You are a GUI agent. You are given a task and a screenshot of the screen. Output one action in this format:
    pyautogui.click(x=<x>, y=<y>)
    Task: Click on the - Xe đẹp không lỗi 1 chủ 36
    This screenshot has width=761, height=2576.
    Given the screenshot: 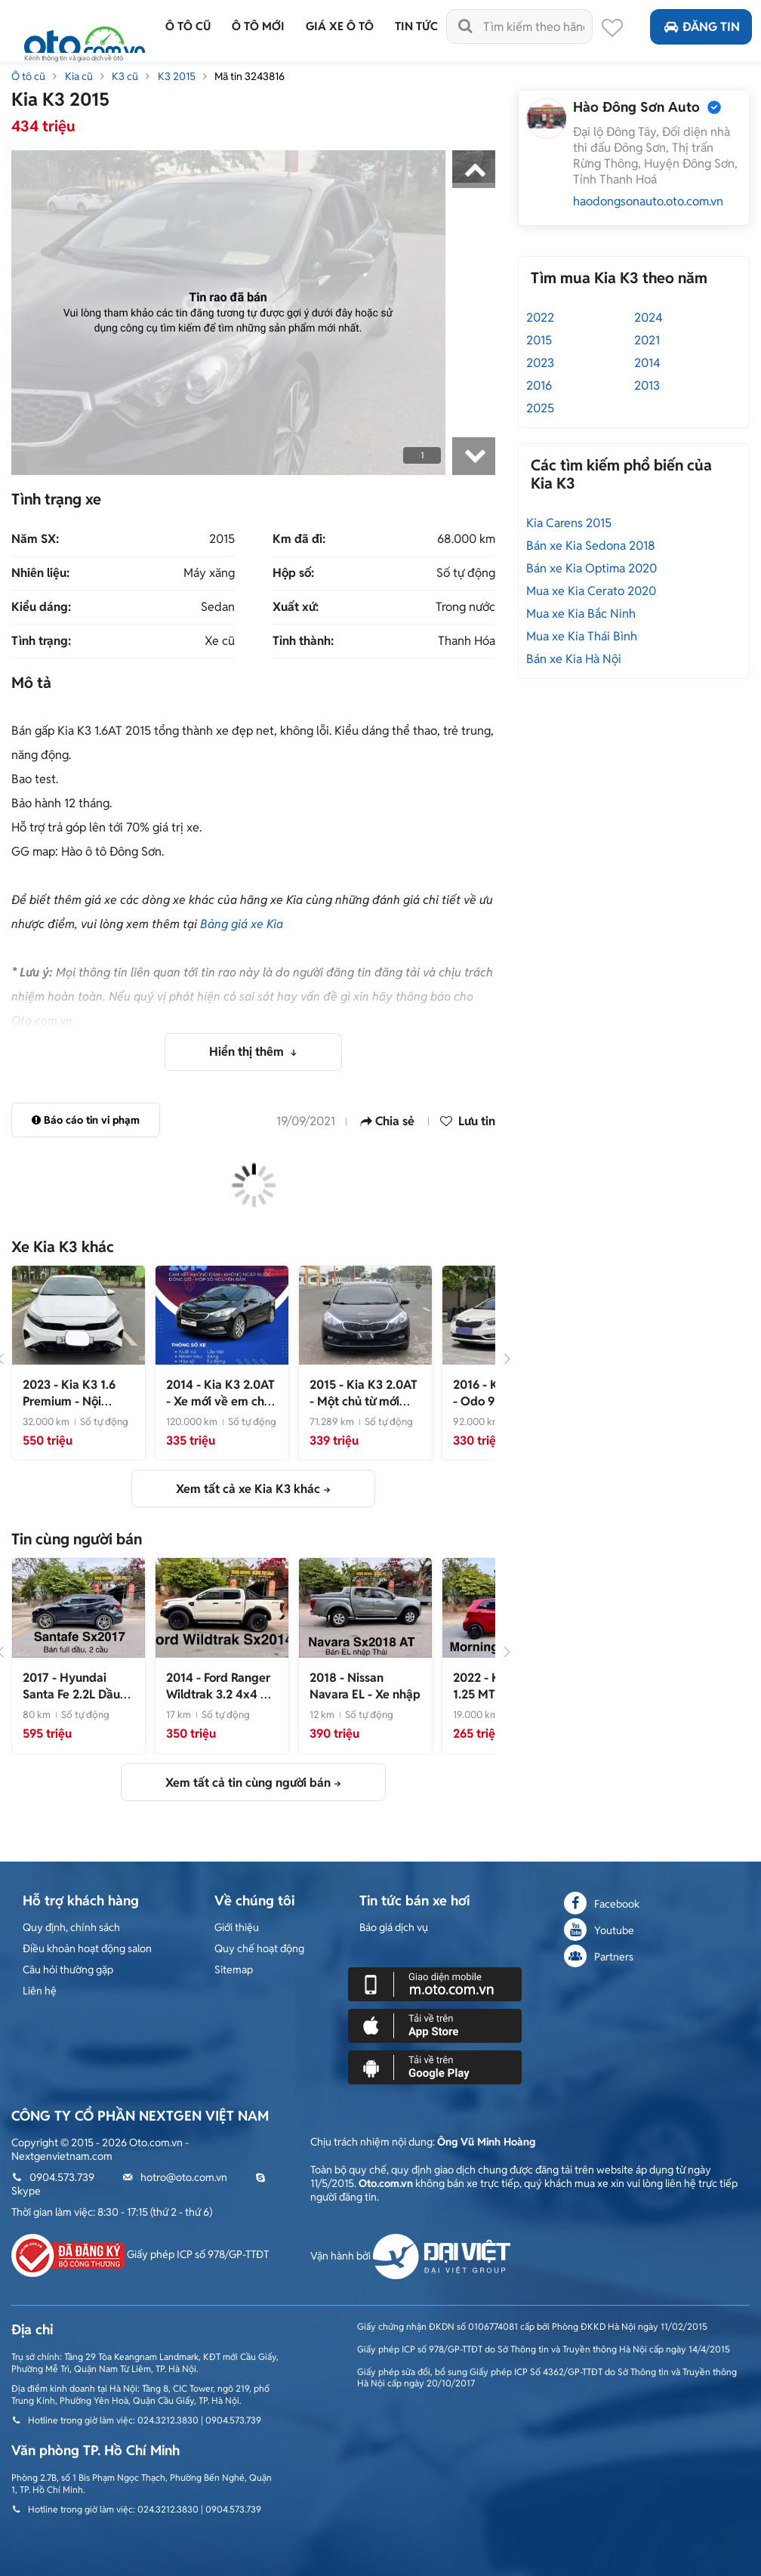 What is the action you would take?
    pyautogui.click(x=77, y=1702)
    